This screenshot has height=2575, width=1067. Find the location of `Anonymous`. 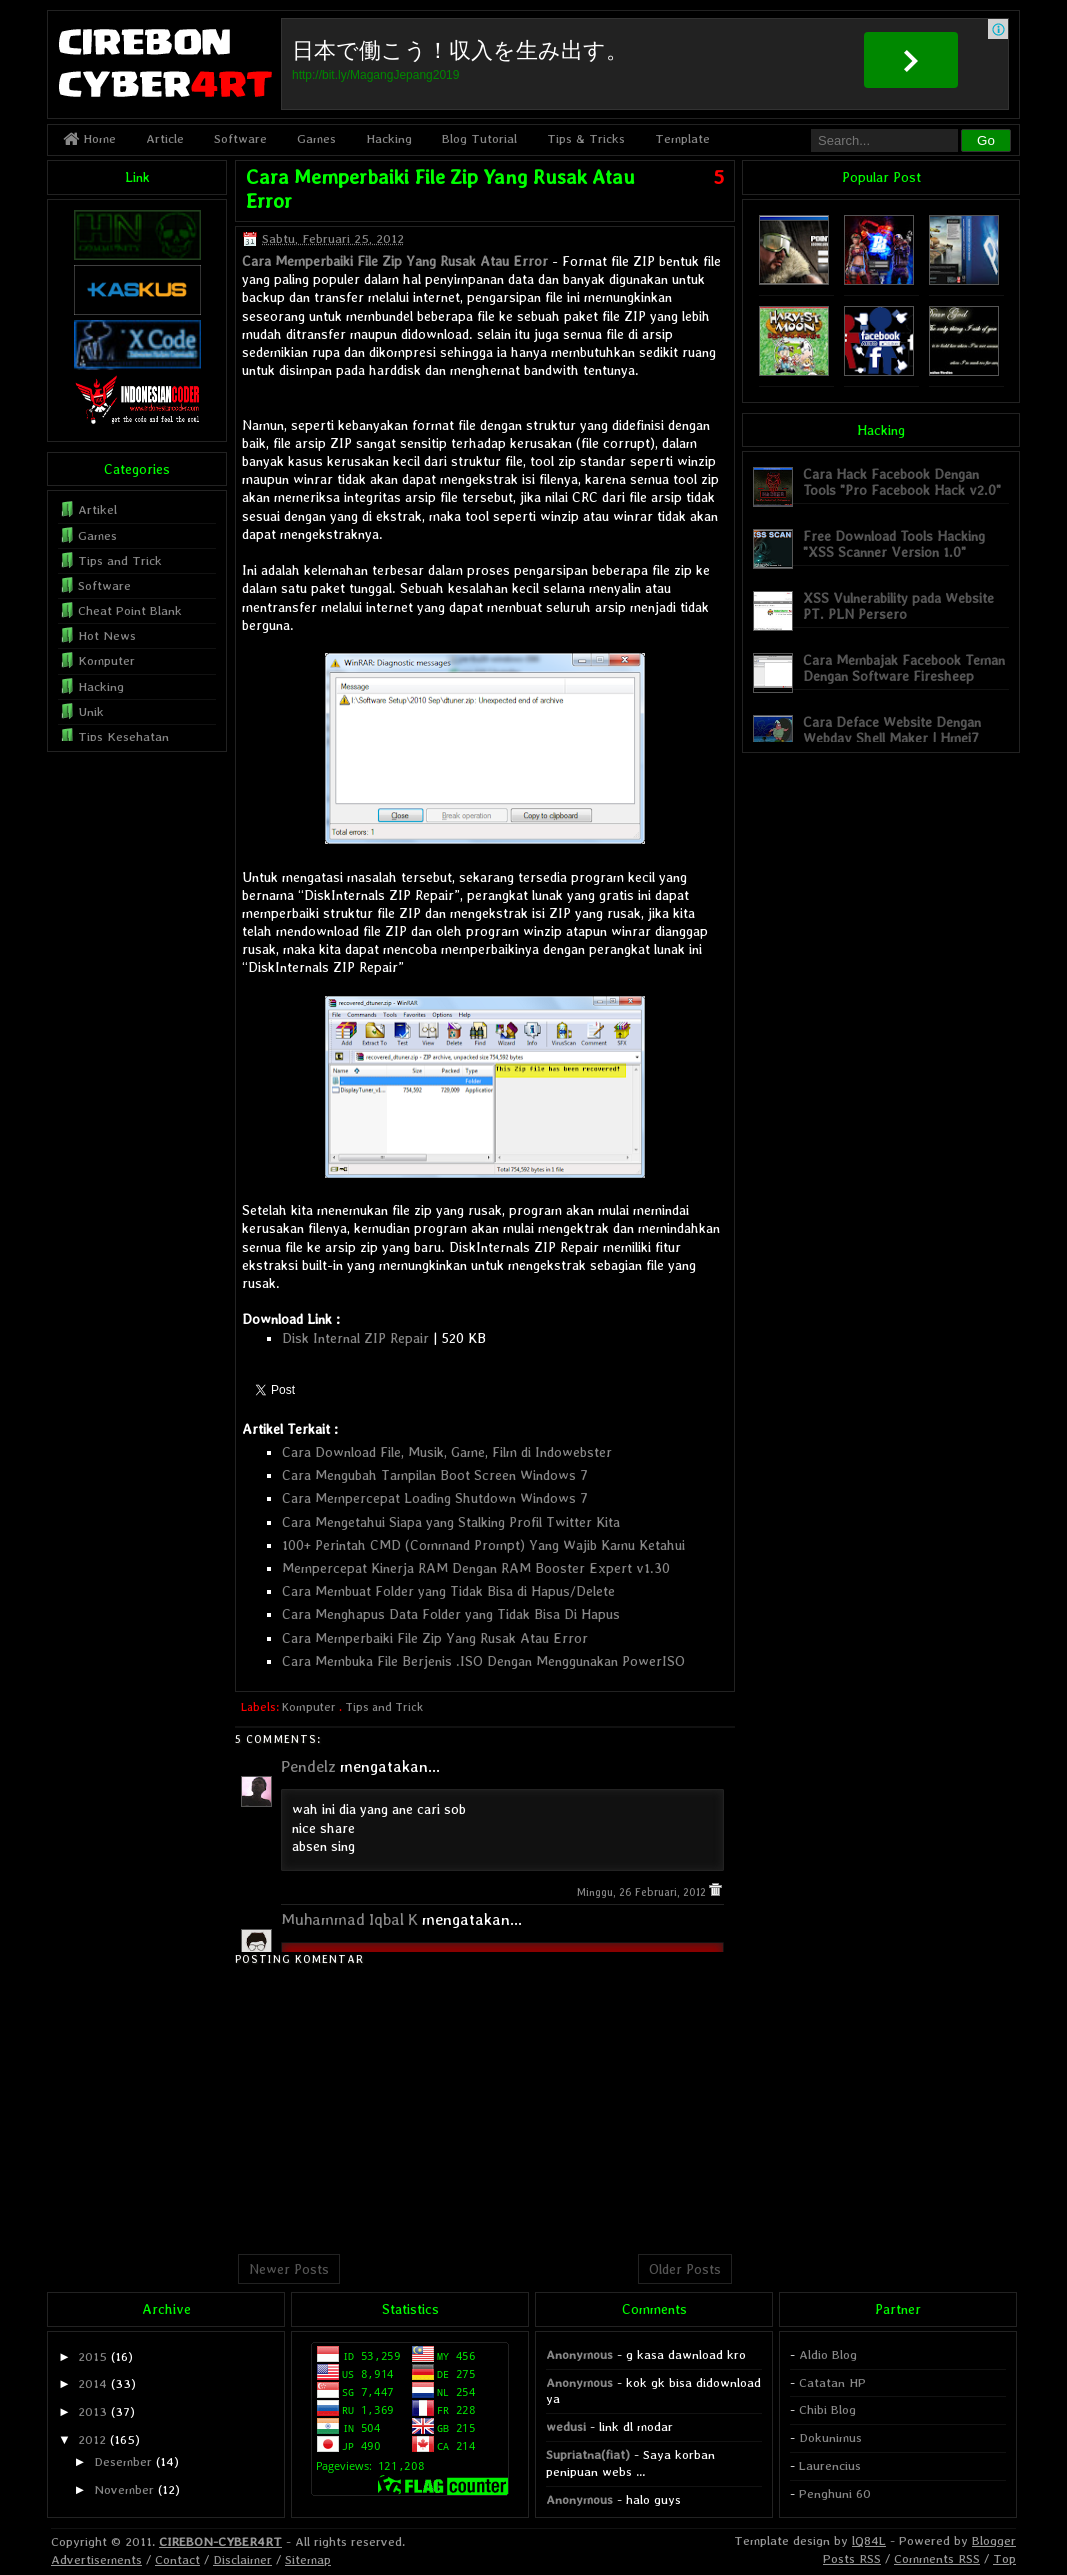

Anonymous is located at coordinates (579, 2354).